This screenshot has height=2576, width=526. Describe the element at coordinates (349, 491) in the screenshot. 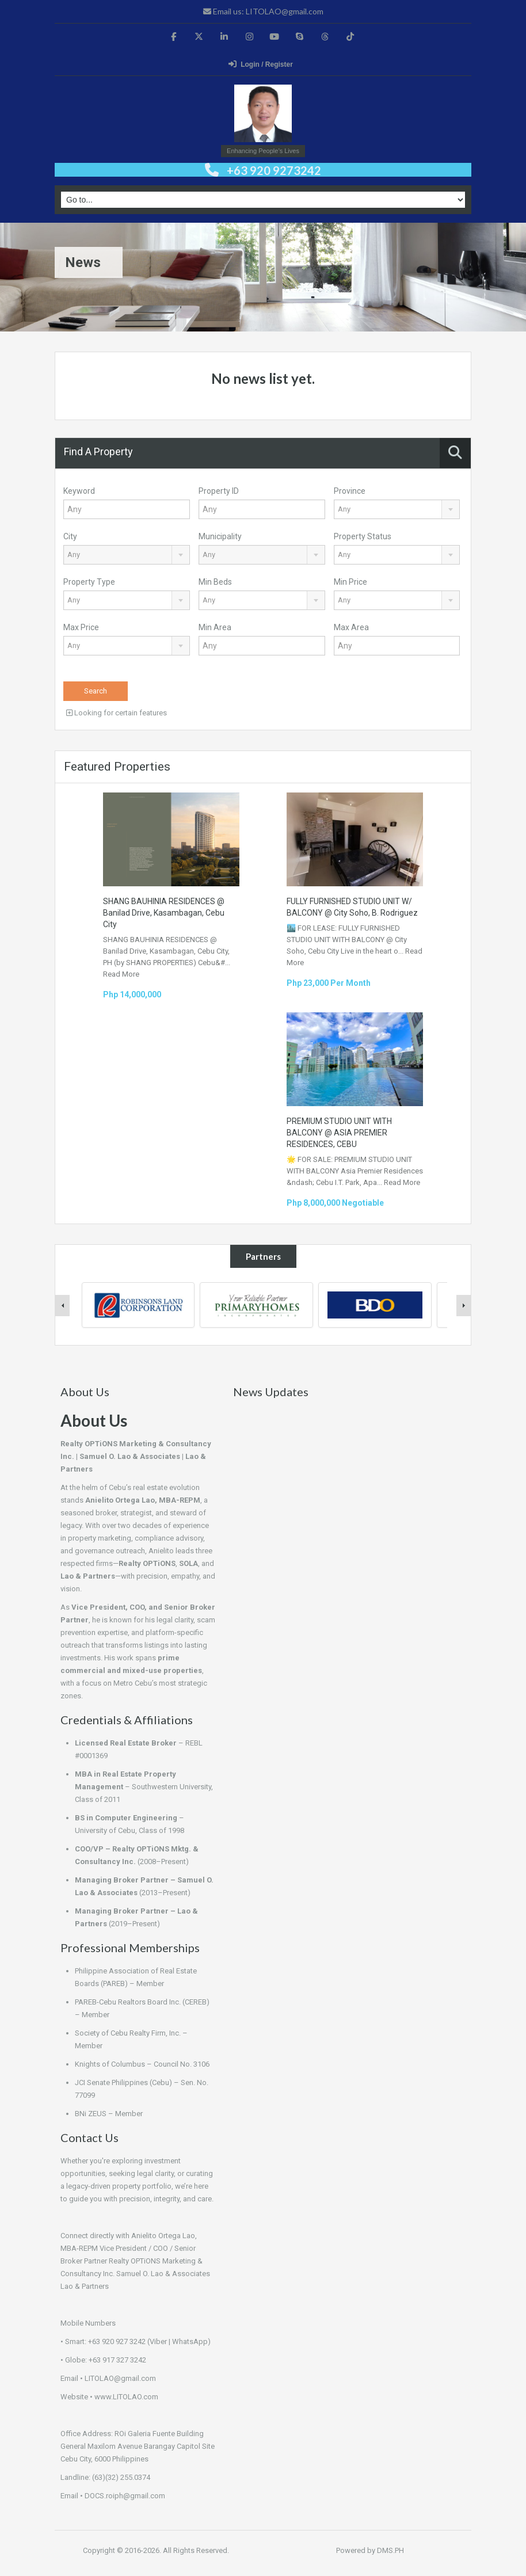

I see `Province` at that location.